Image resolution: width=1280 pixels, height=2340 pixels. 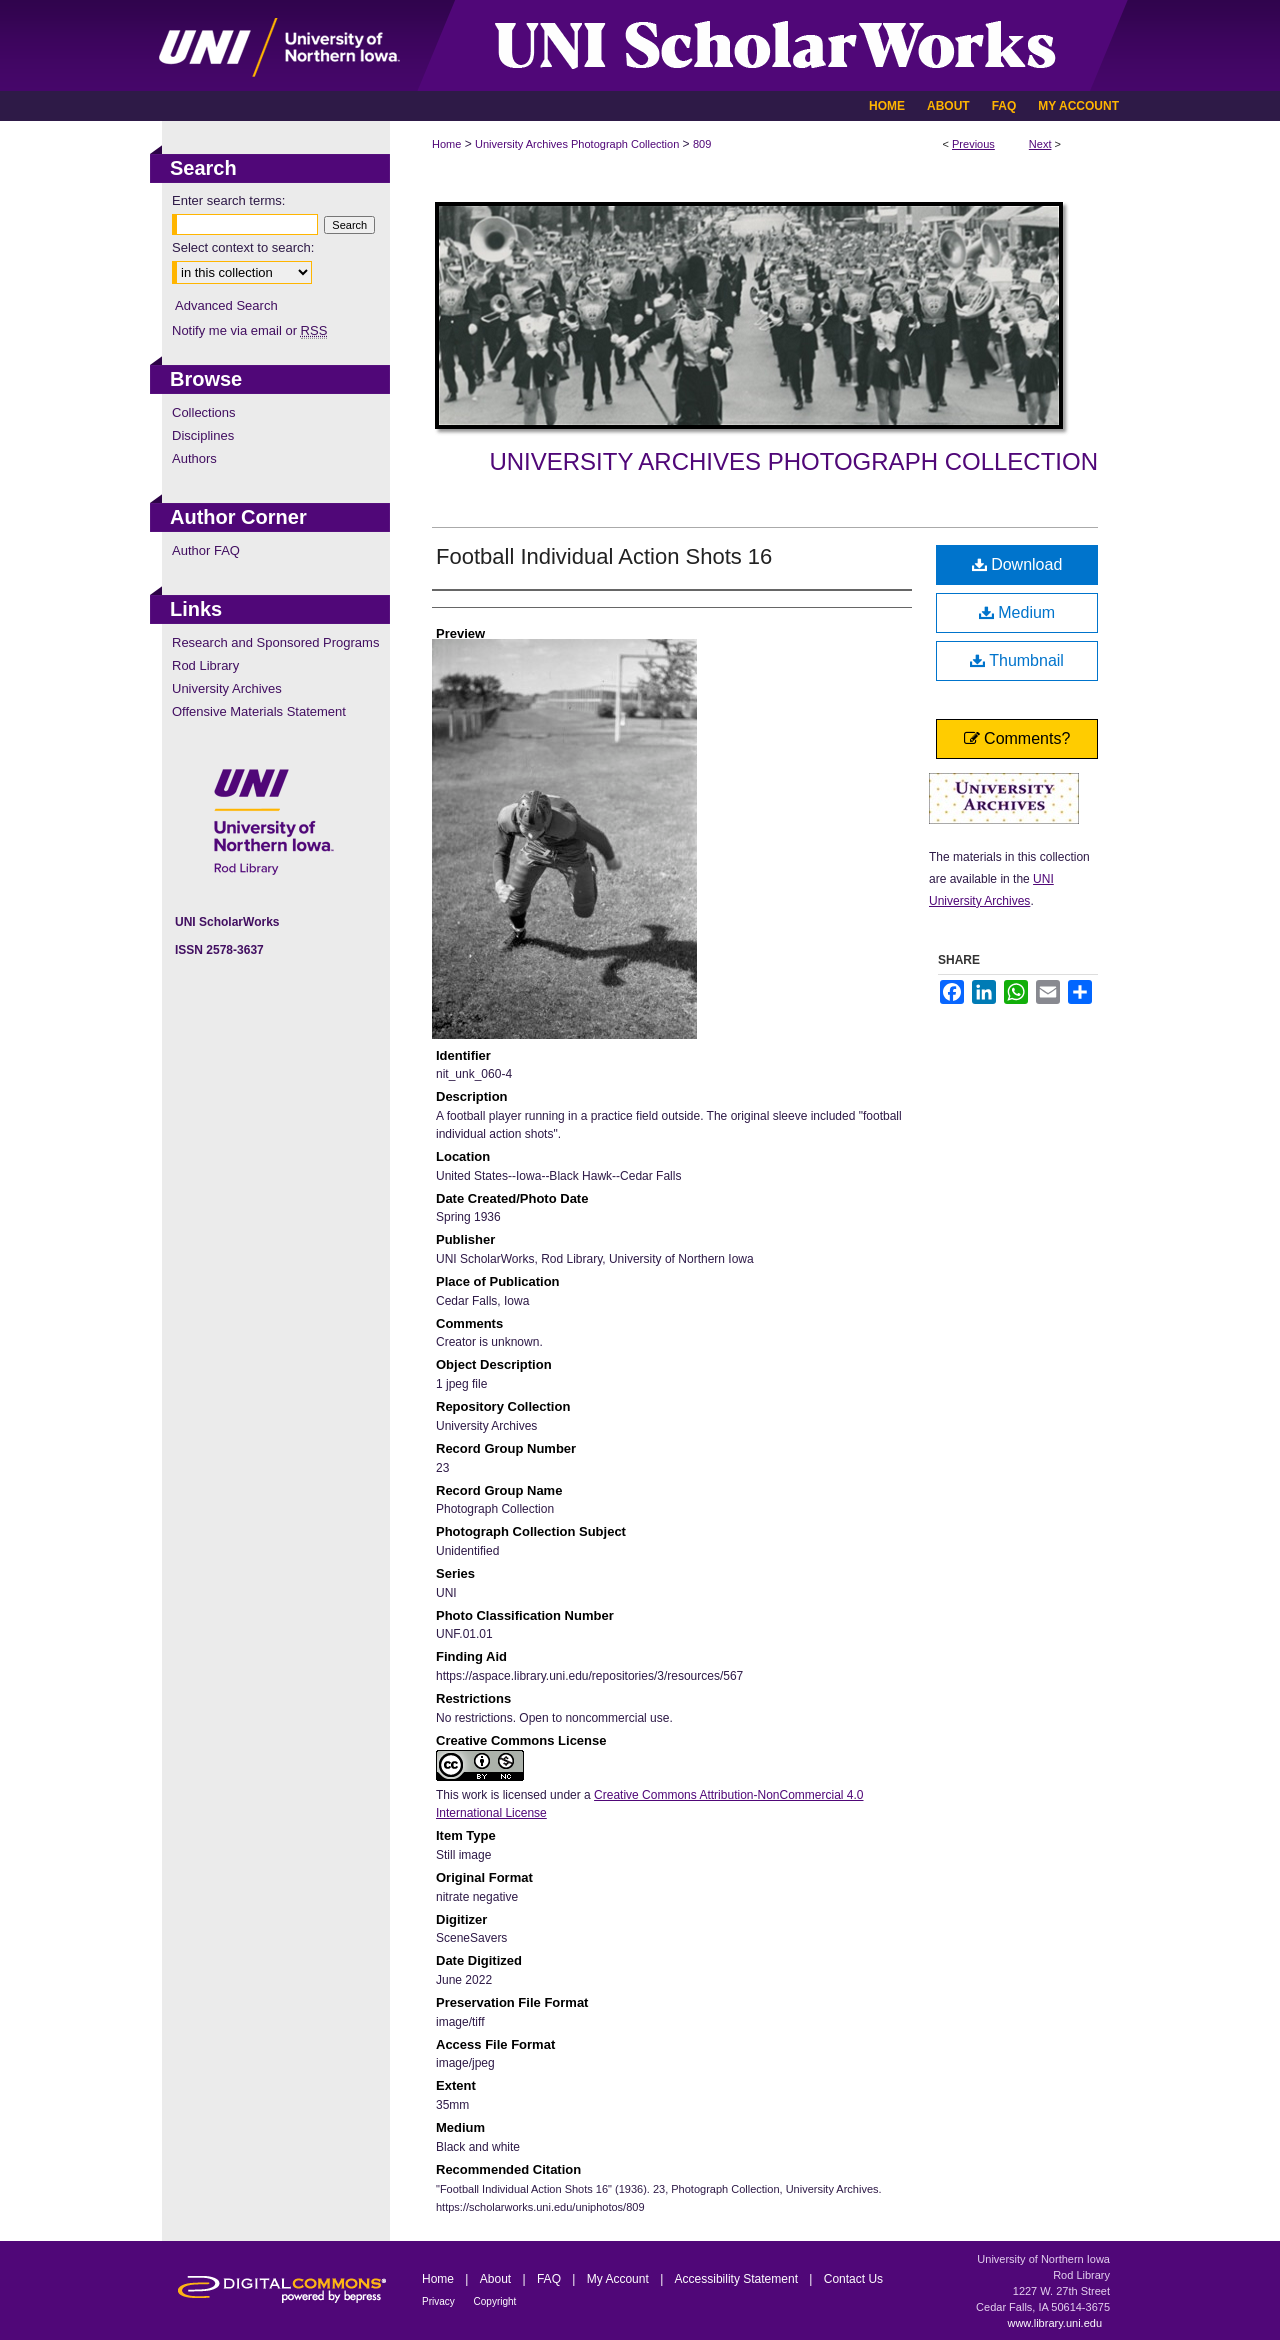 I want to click on Offensive Materials Statement, so click(x=259, y=711).